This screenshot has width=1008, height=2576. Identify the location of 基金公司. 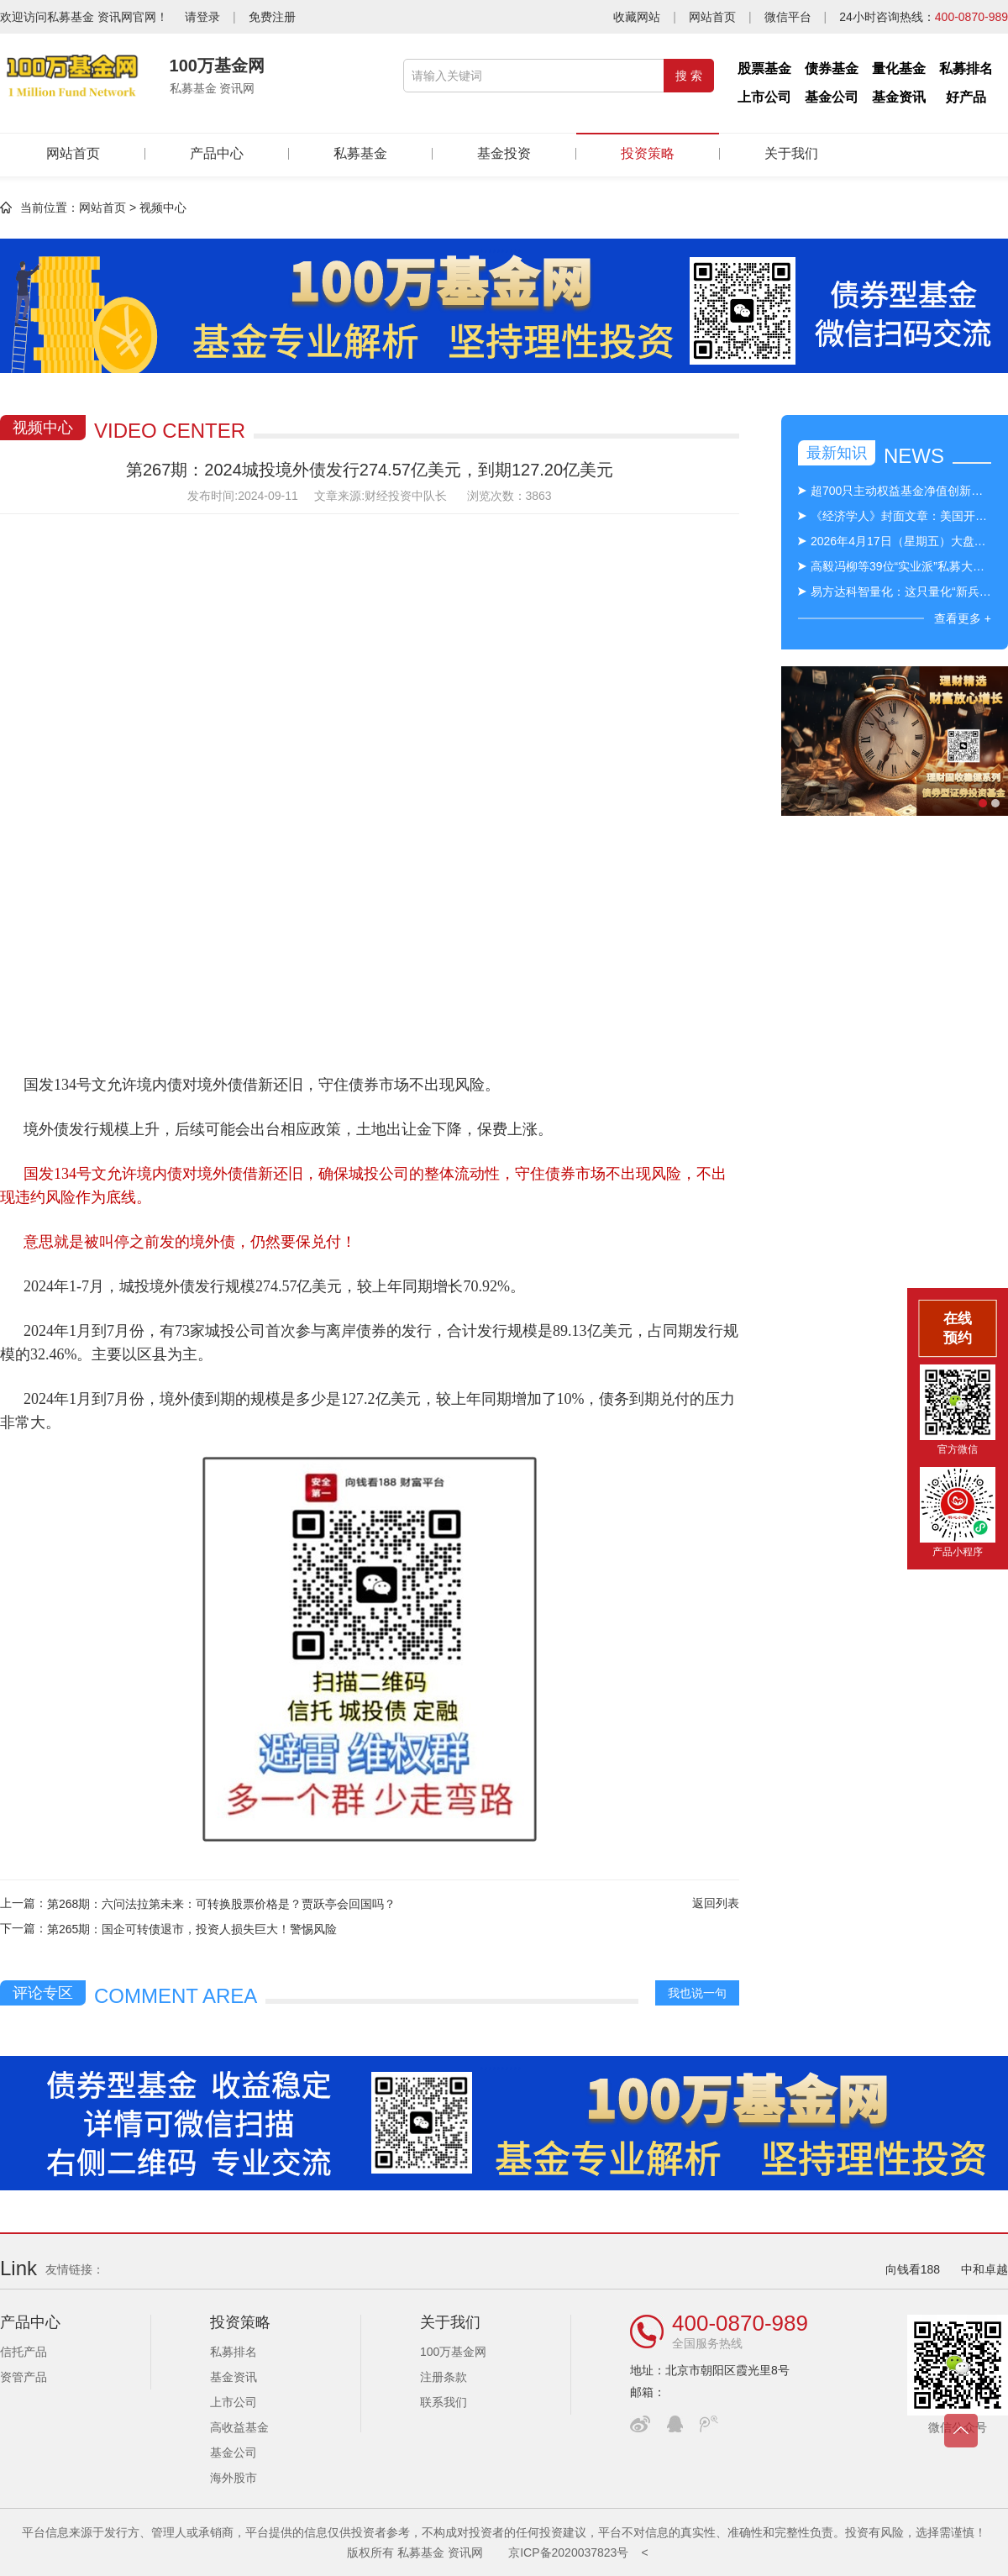
(831, 97).